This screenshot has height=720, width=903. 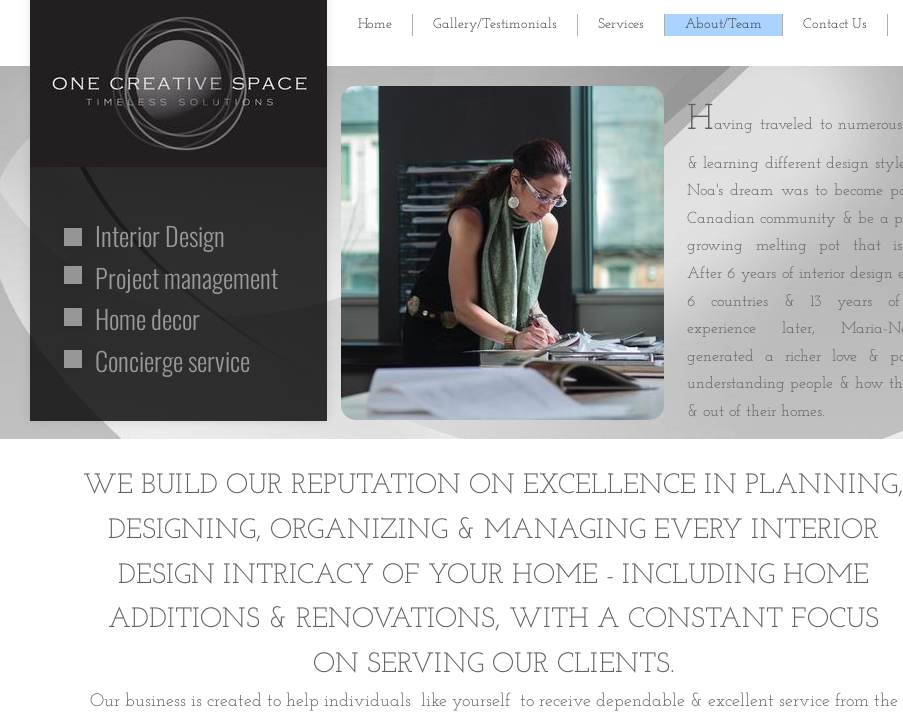 I want to click on Services, so click(x=621, y=24).